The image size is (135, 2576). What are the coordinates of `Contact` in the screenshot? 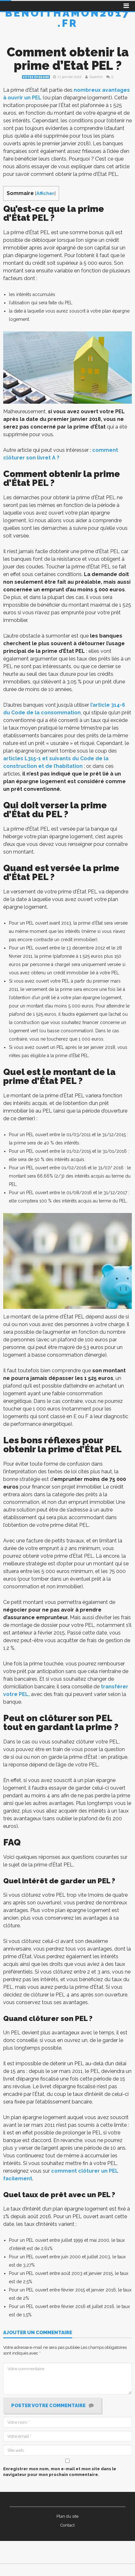 It's located at (67, 2525).